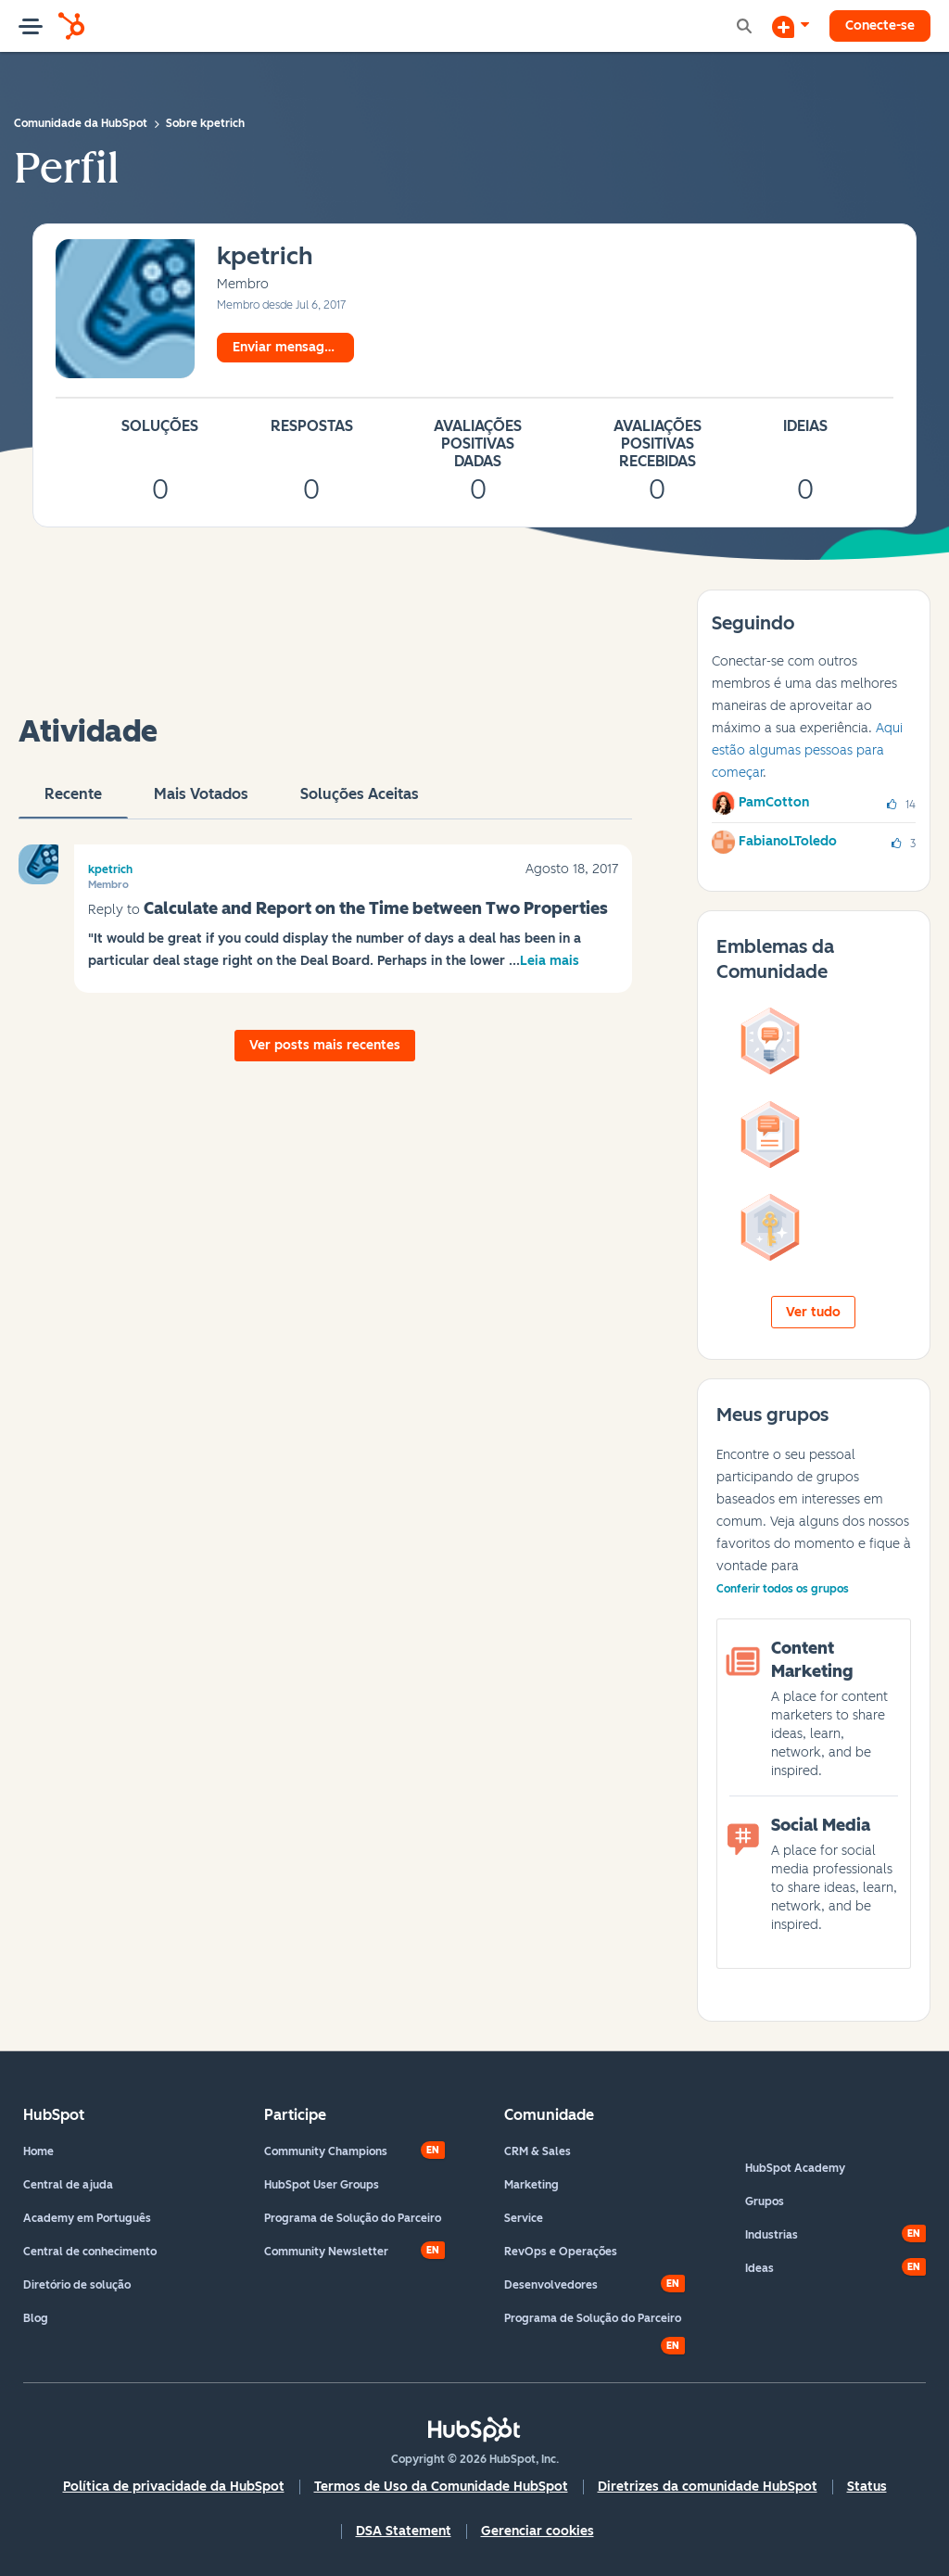 This screenshot has height=2576, width=949. I want to click on Blog, so click(35, 2318).